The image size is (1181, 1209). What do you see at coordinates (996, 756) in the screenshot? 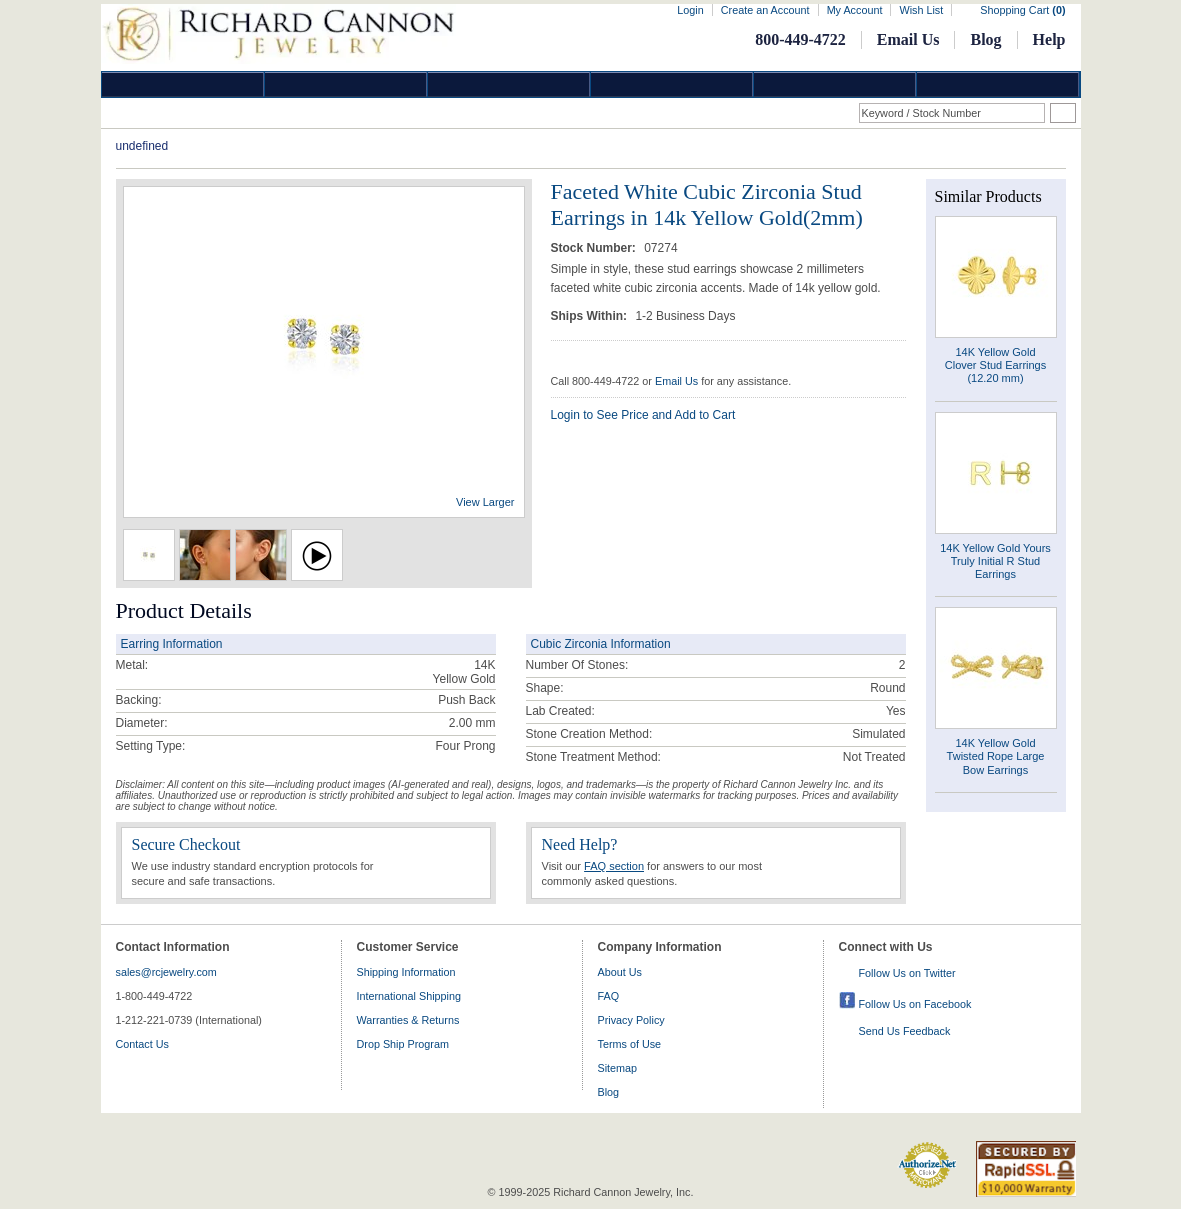
I see `14K Yellow Gold Twisted Rope Large Bow Earrings` at bounding box center [996, 756].